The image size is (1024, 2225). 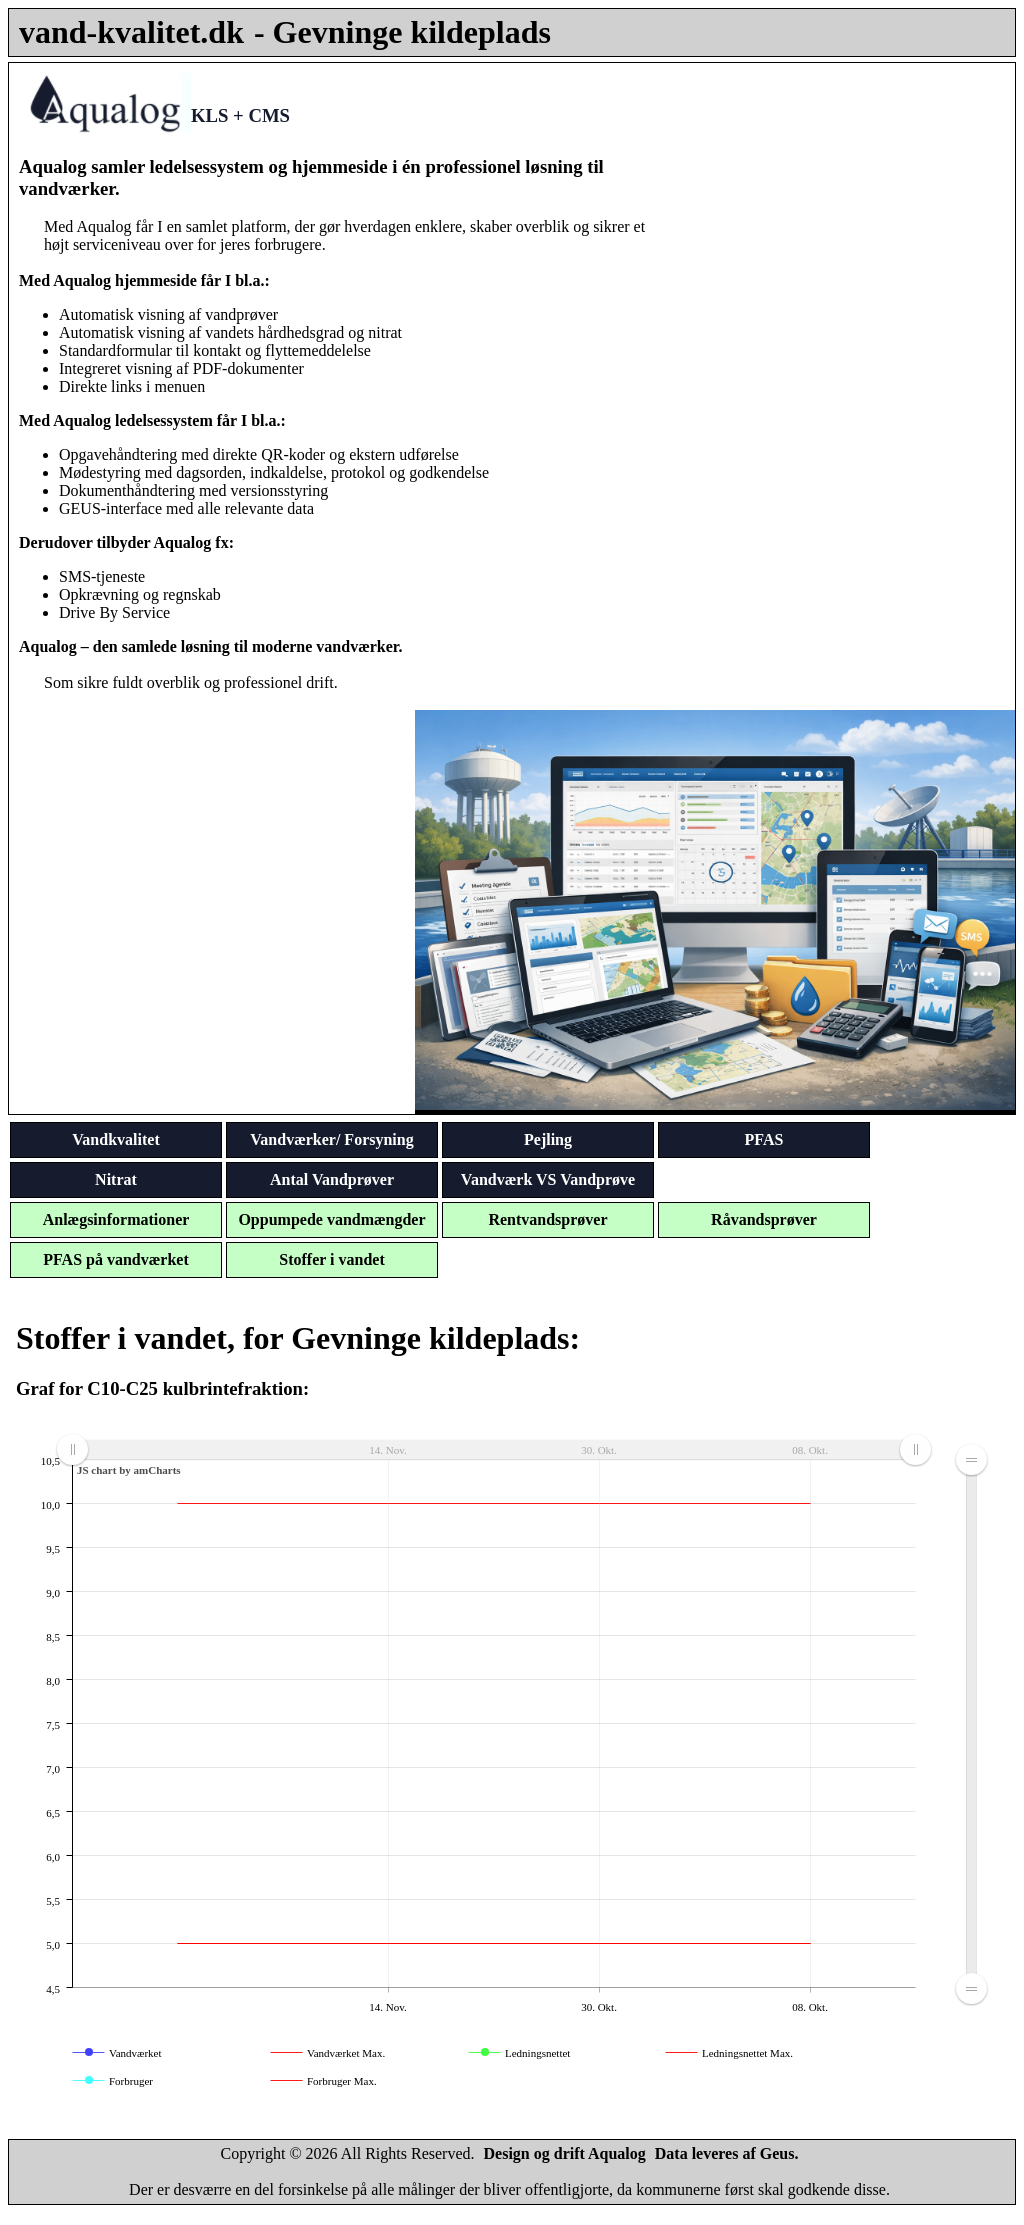 What do you see at coordinates (727, 2153) in the screenshot?
I see `Data leveres af Geus.` at bounding box center [727, 2153].